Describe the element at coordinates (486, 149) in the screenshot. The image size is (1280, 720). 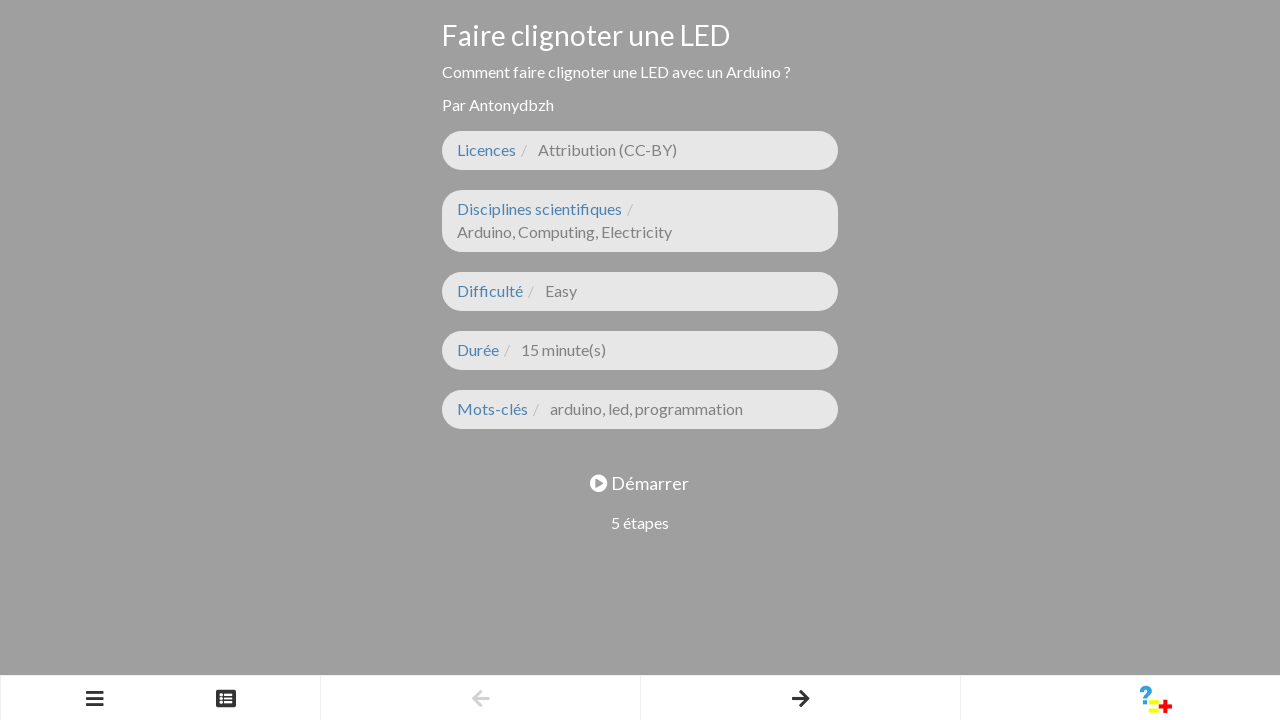
I see `Licences` at that location.